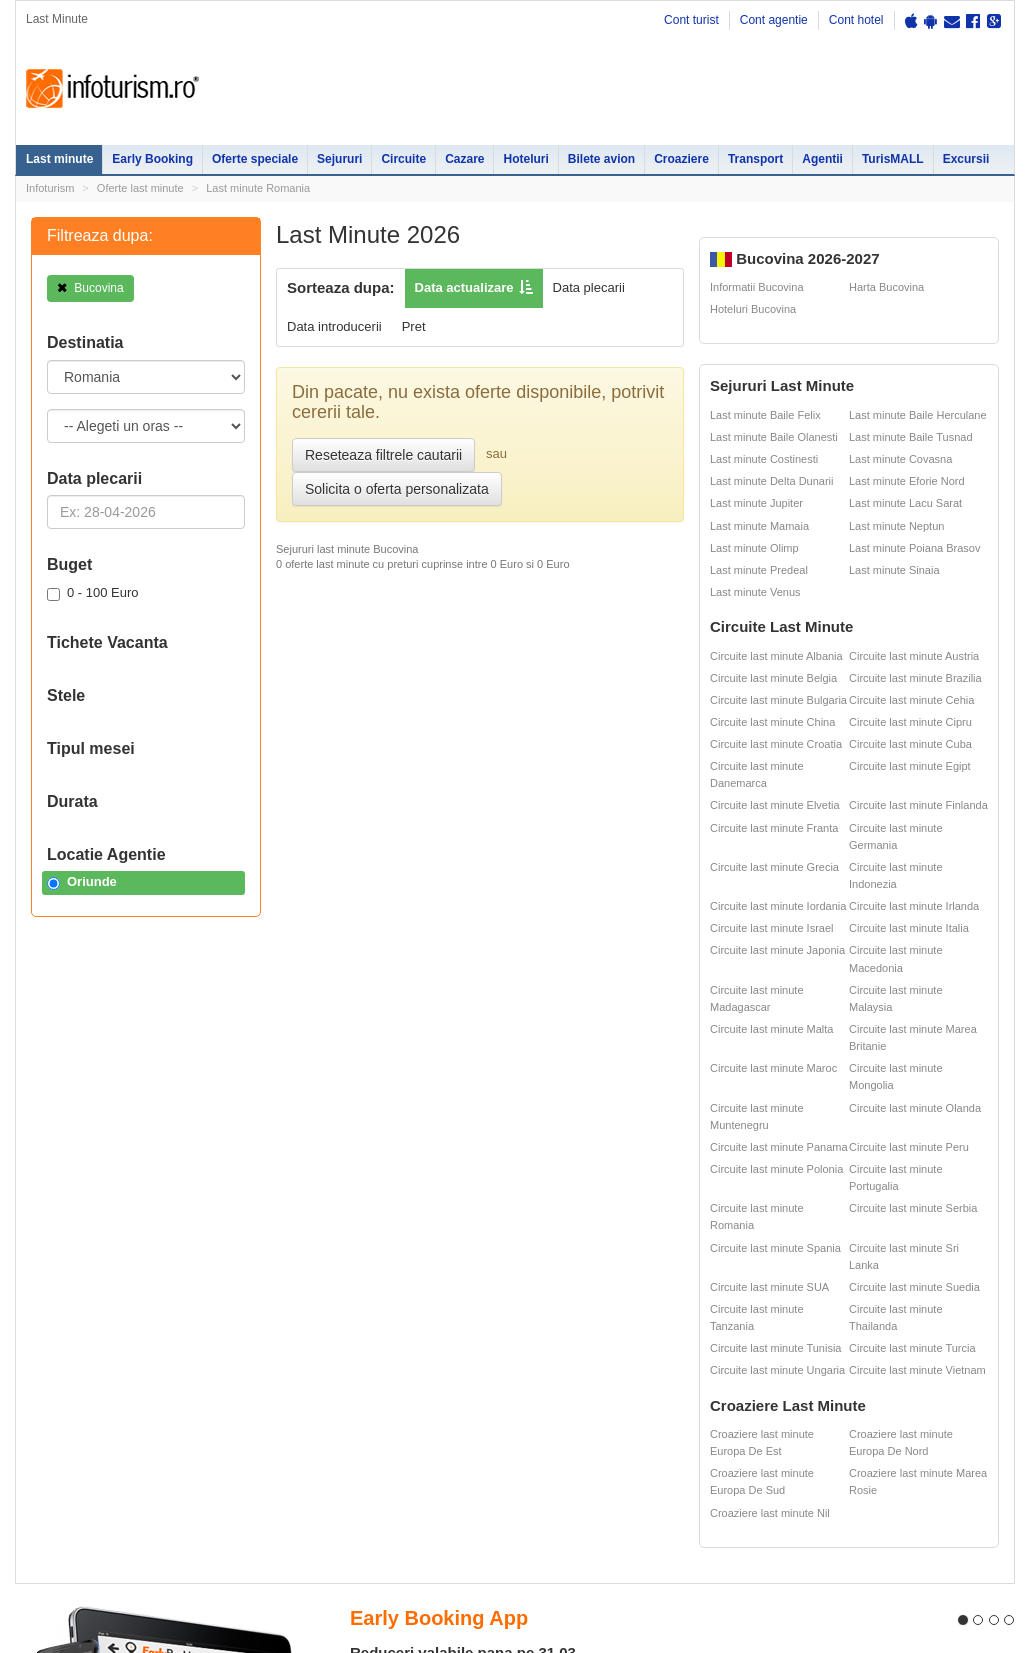  Describe the element at coordinates (918, 415) in the screenshot. I see `Last minute Baile Herculane` at that location.